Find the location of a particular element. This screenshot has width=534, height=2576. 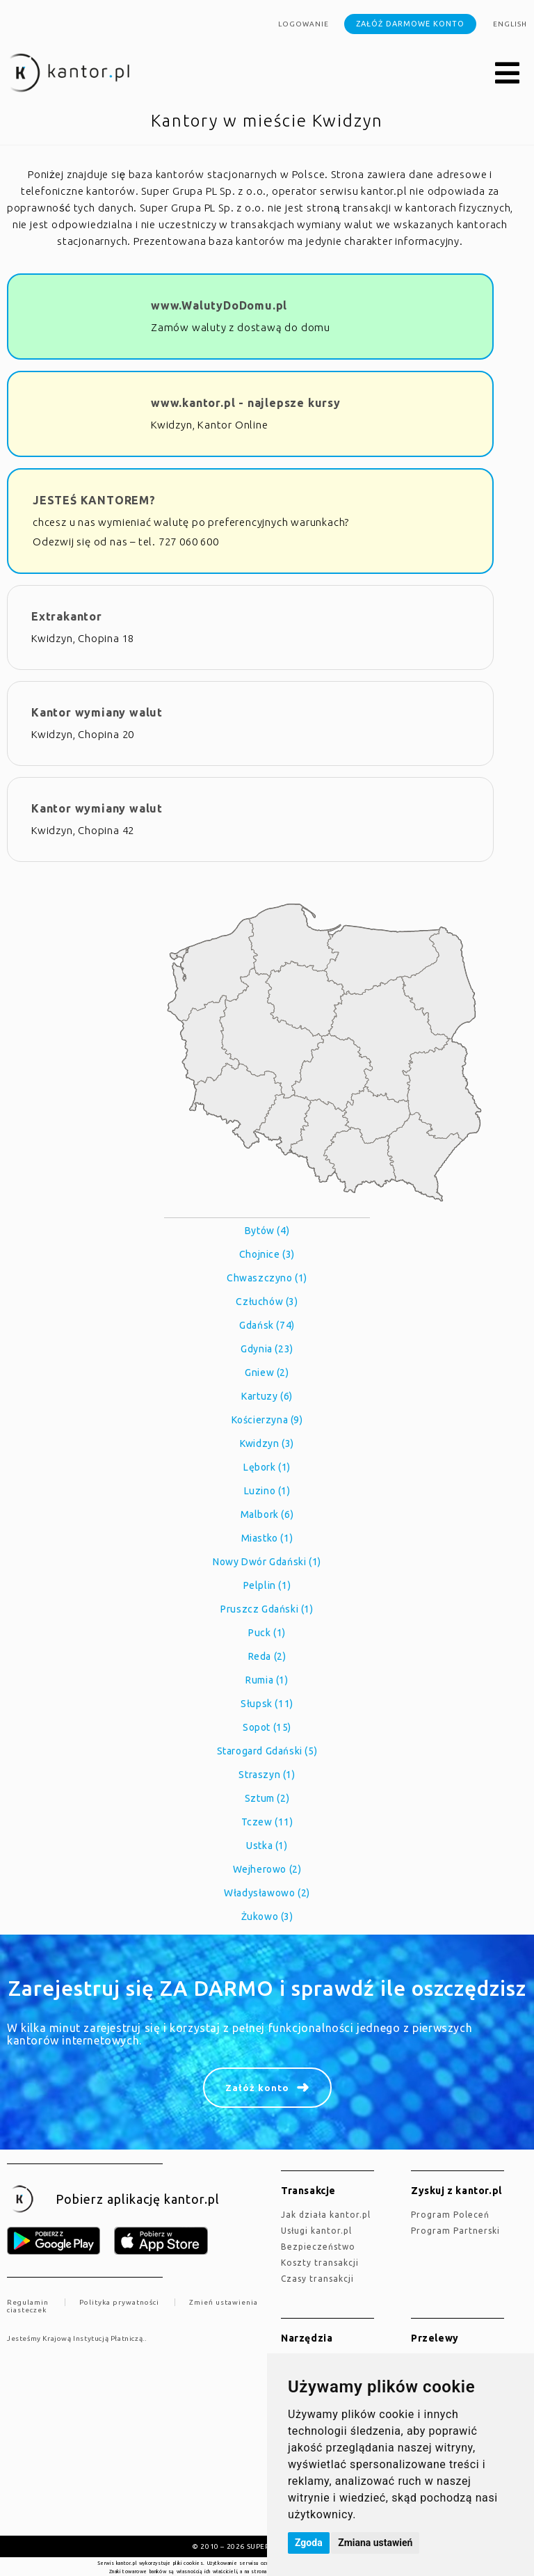

Czasy transakcji is located at coordinates (317, 2278).